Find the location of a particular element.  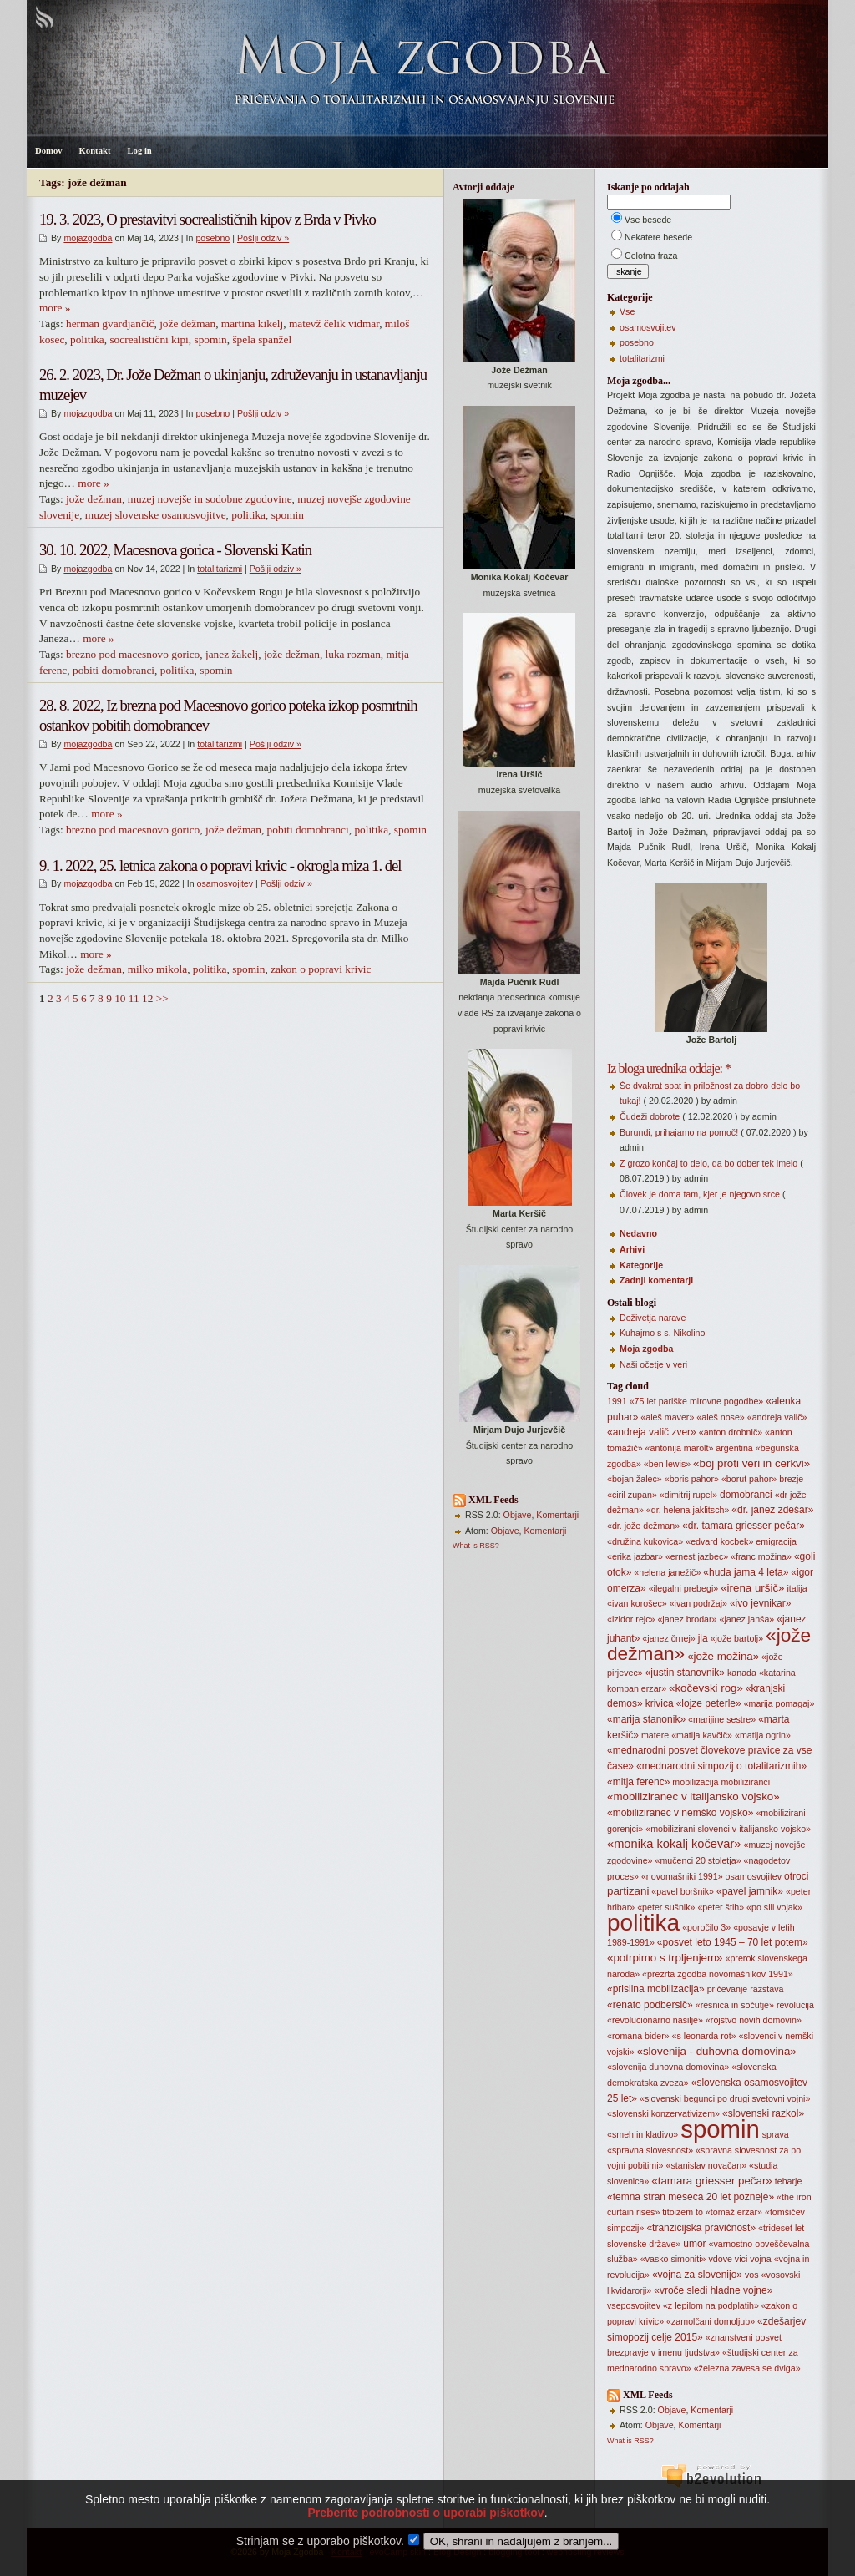

titoizem is located at coordinates (677, 2212).